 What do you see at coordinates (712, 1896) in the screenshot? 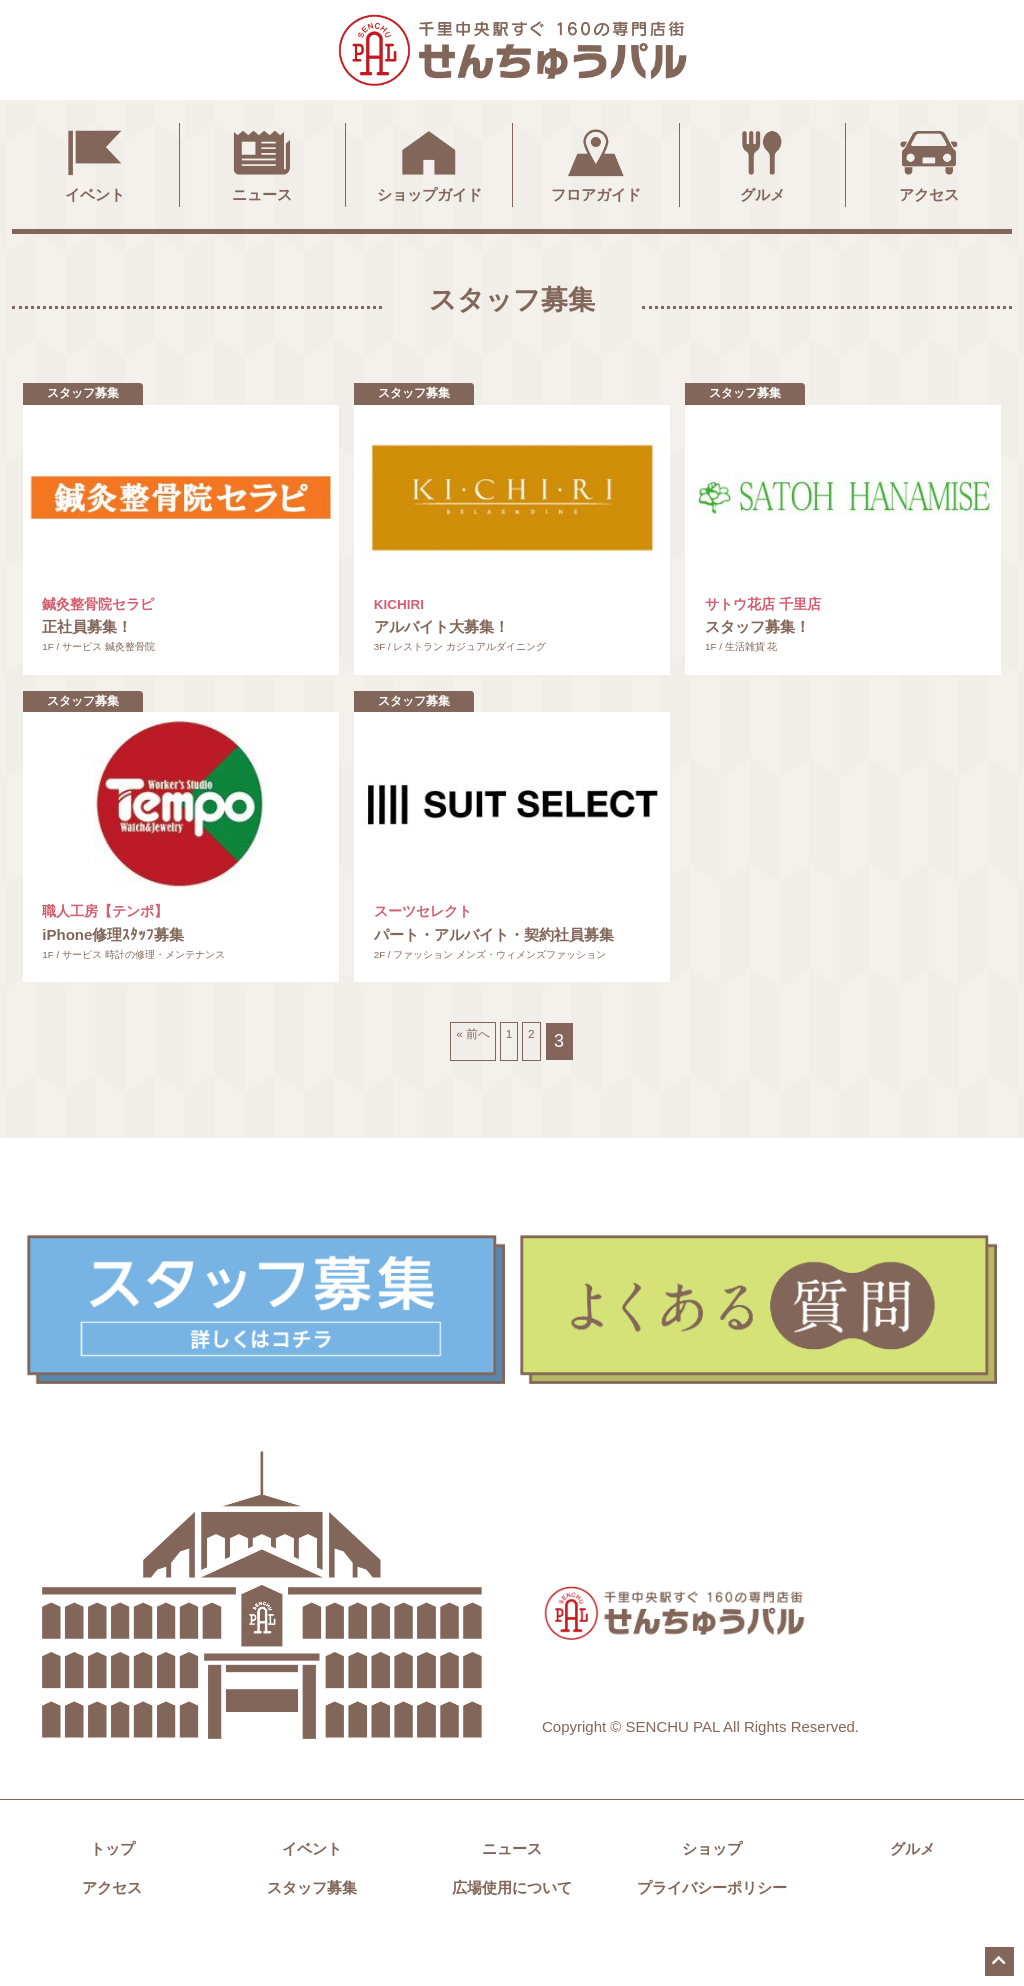
I see `ショップ` at bounding box center [712, 1896].